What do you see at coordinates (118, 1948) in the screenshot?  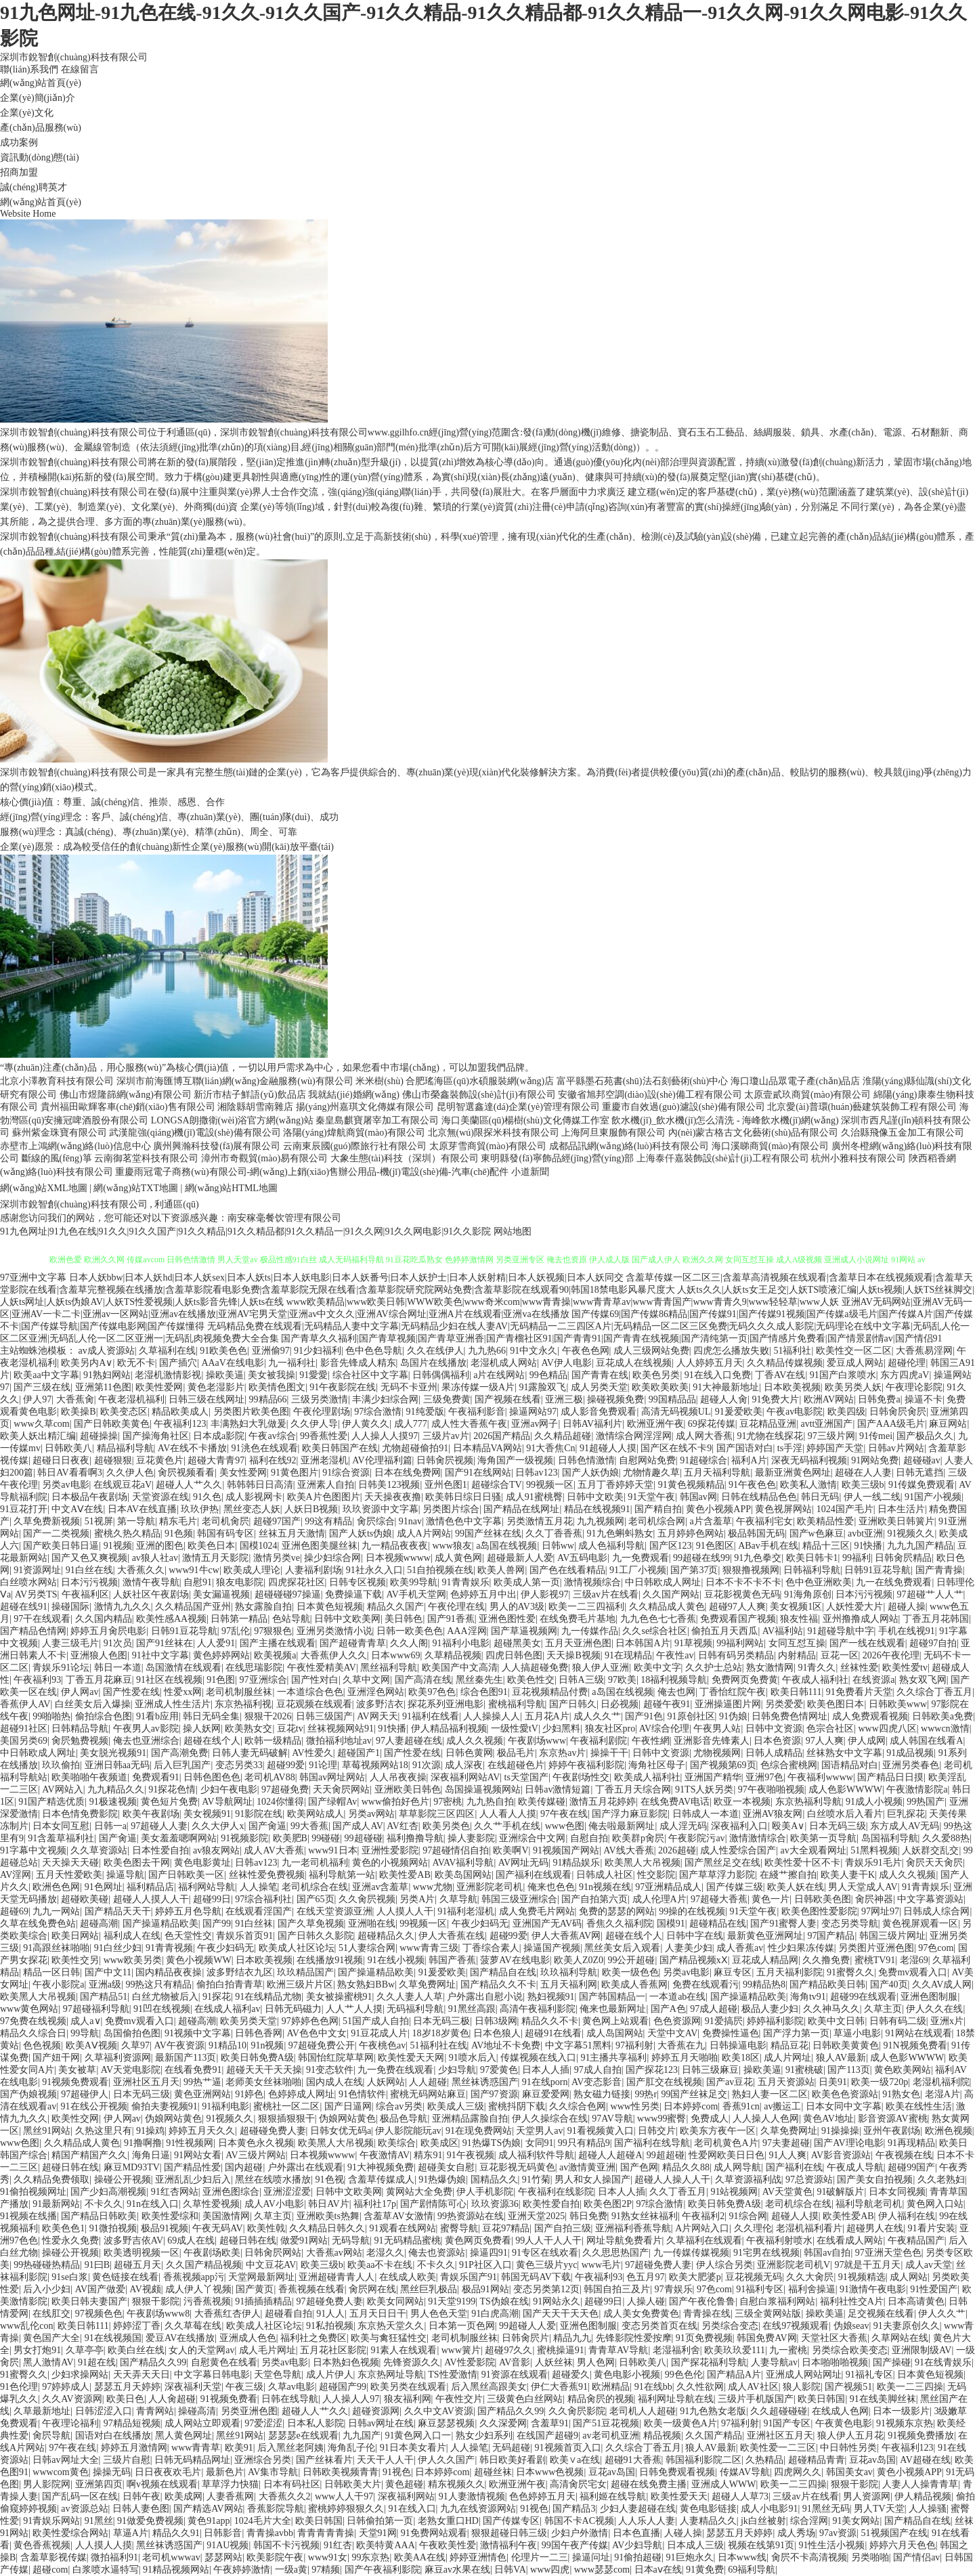 I see `91白丝少妇` at bounding box center [118, 1948].